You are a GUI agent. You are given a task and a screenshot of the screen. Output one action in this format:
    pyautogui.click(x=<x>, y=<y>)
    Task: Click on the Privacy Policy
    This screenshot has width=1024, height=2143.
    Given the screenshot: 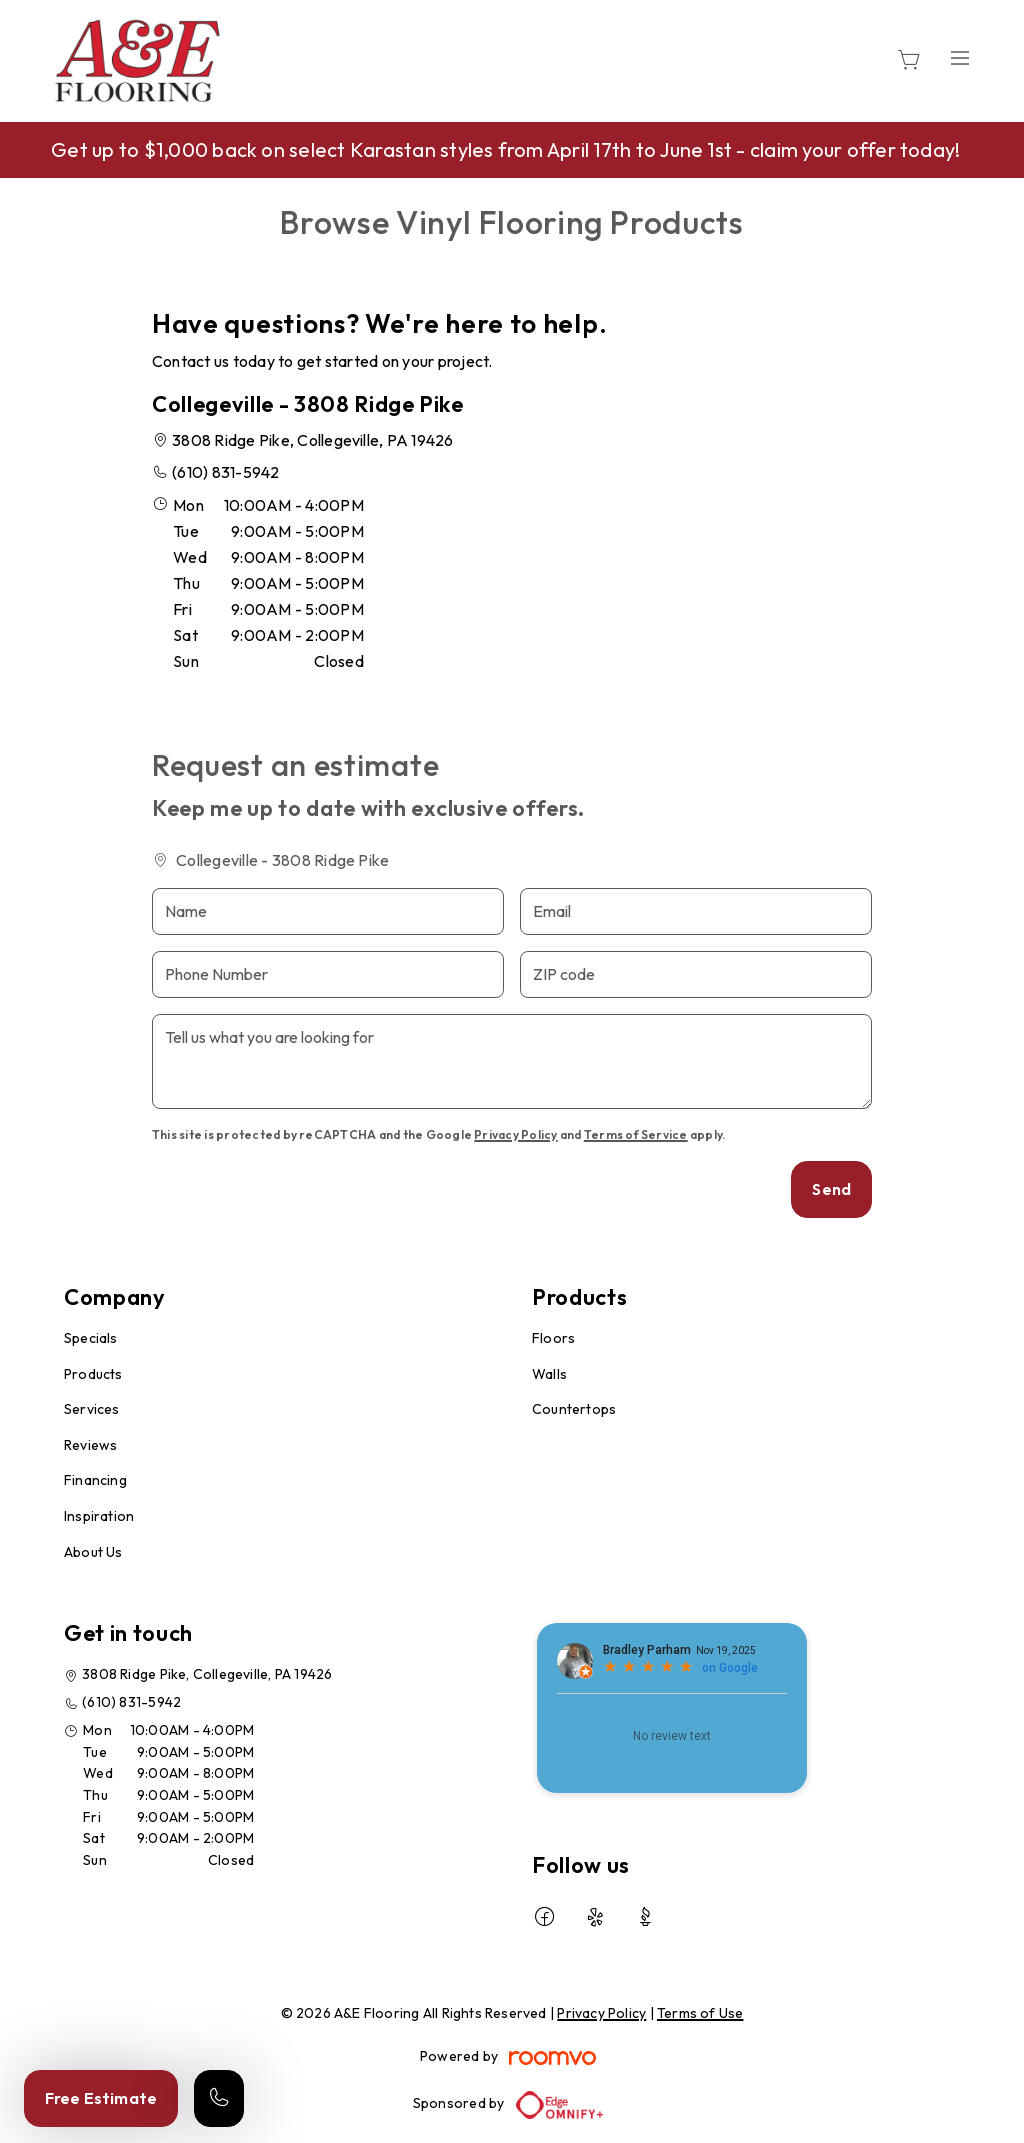 What is the action you would take?
    pyautogui.click(x=515, y=1134)
    